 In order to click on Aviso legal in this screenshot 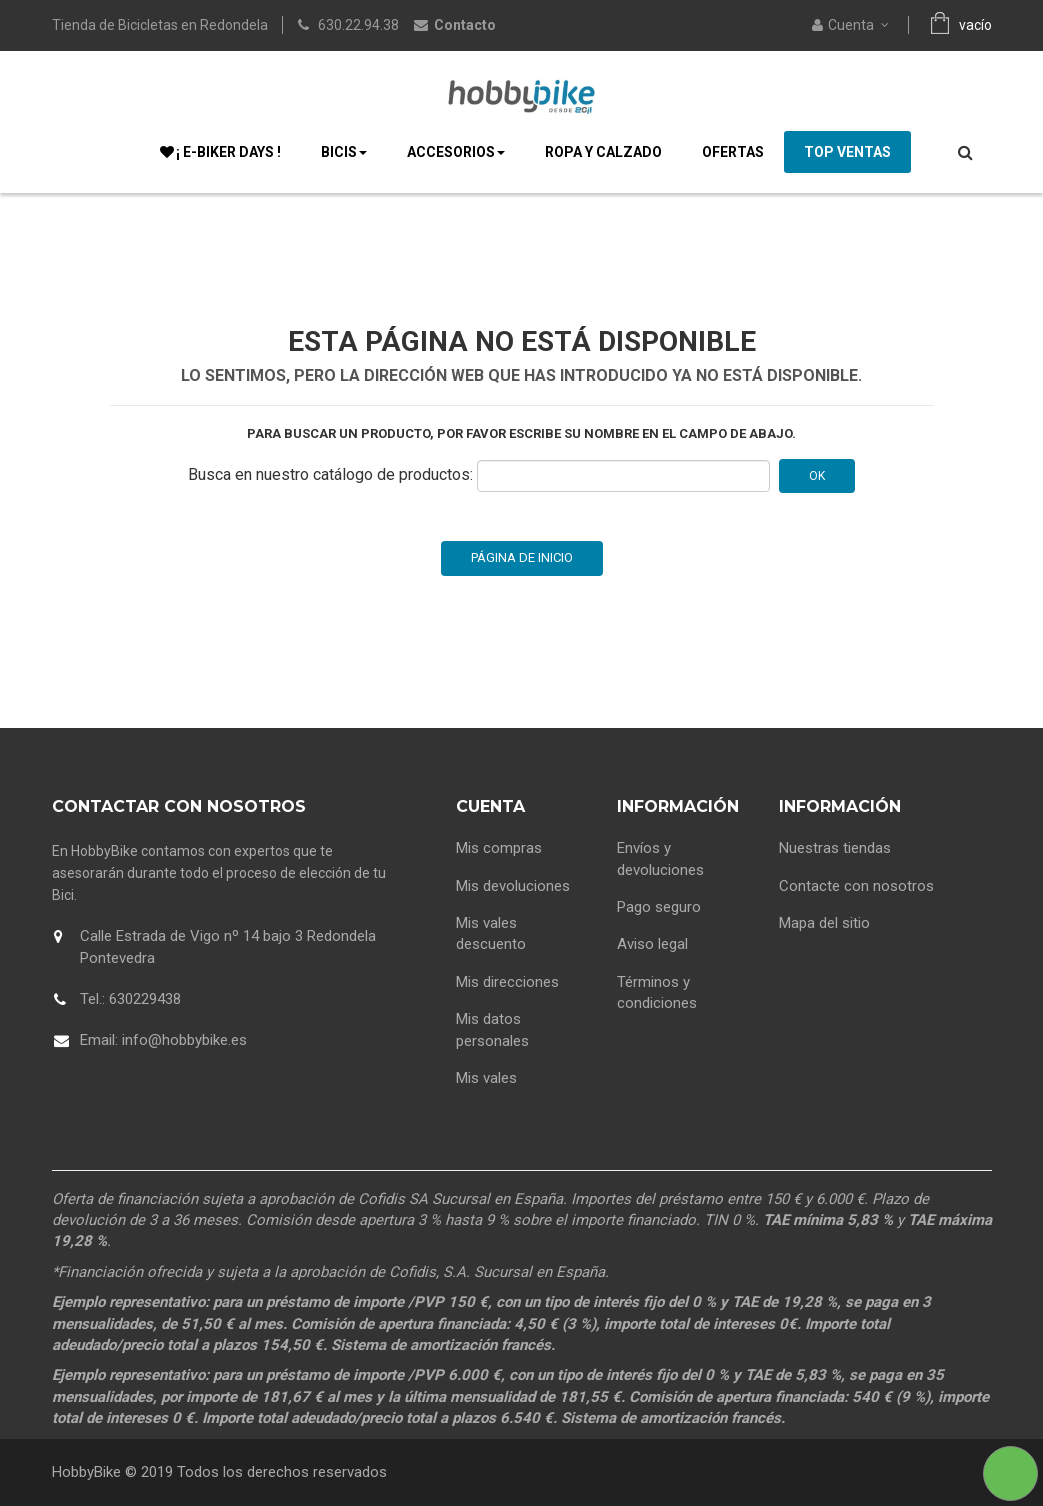, I will do `click(652, 944)`.